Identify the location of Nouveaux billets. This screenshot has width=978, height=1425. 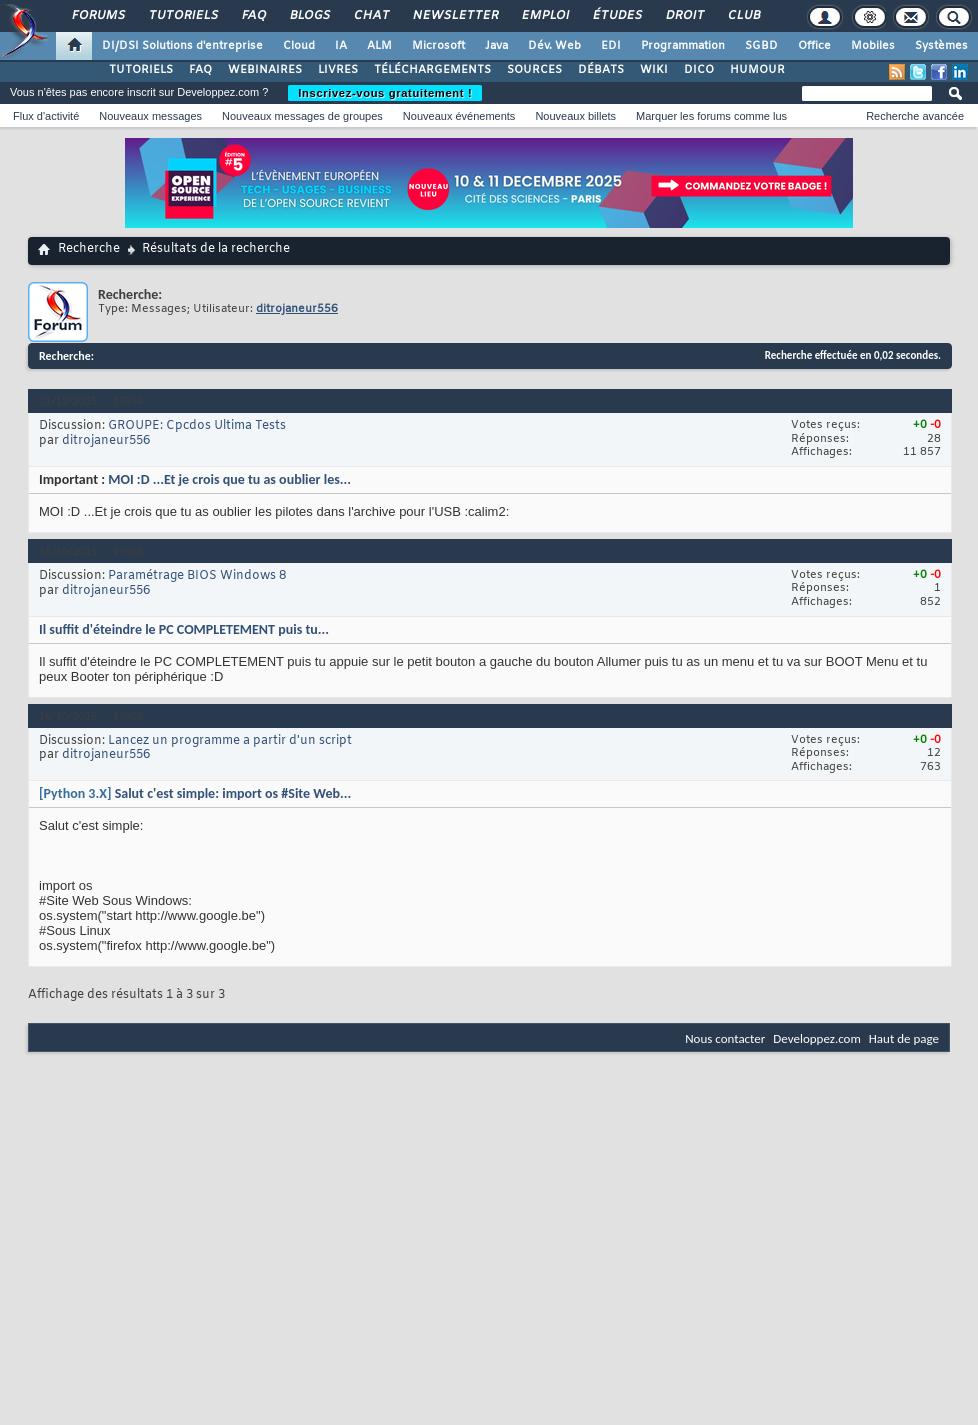
(575, 116).